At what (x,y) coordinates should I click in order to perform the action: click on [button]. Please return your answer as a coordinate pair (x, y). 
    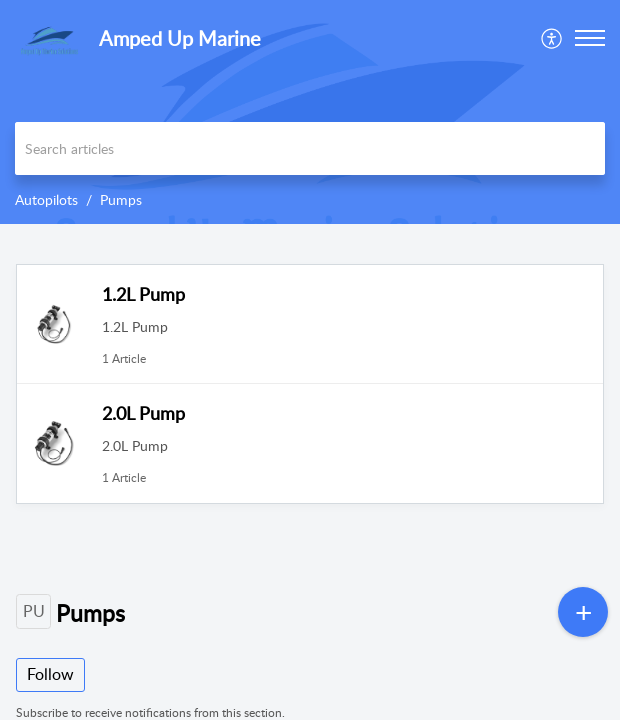
    Looking at the image, I should click on (552, 38).